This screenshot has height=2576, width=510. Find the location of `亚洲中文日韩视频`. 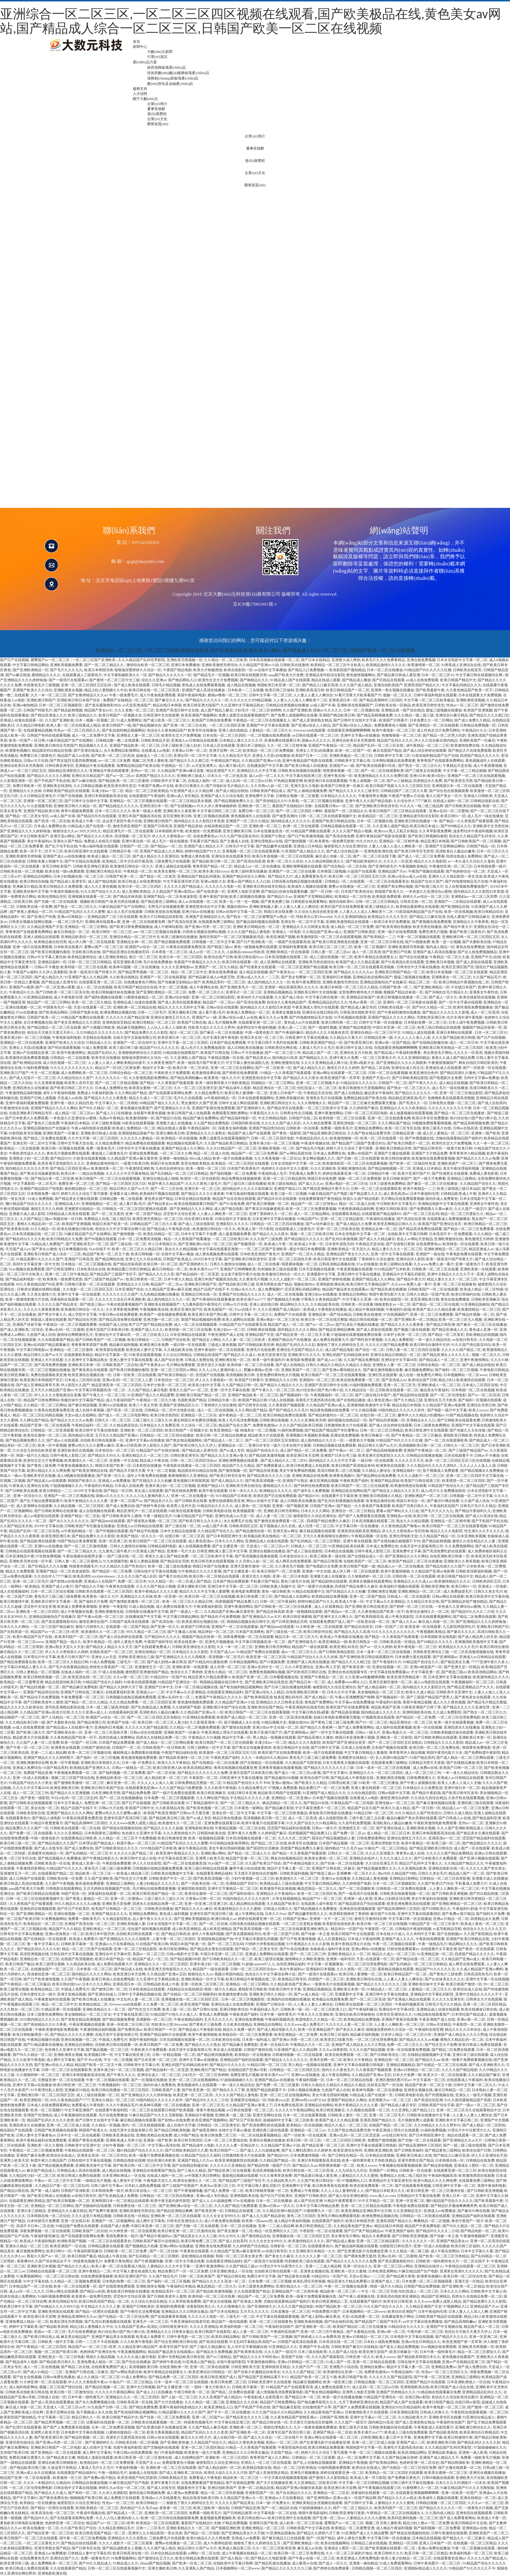

亚洲中文日韩视频 is located at coordinates (140, 2387).